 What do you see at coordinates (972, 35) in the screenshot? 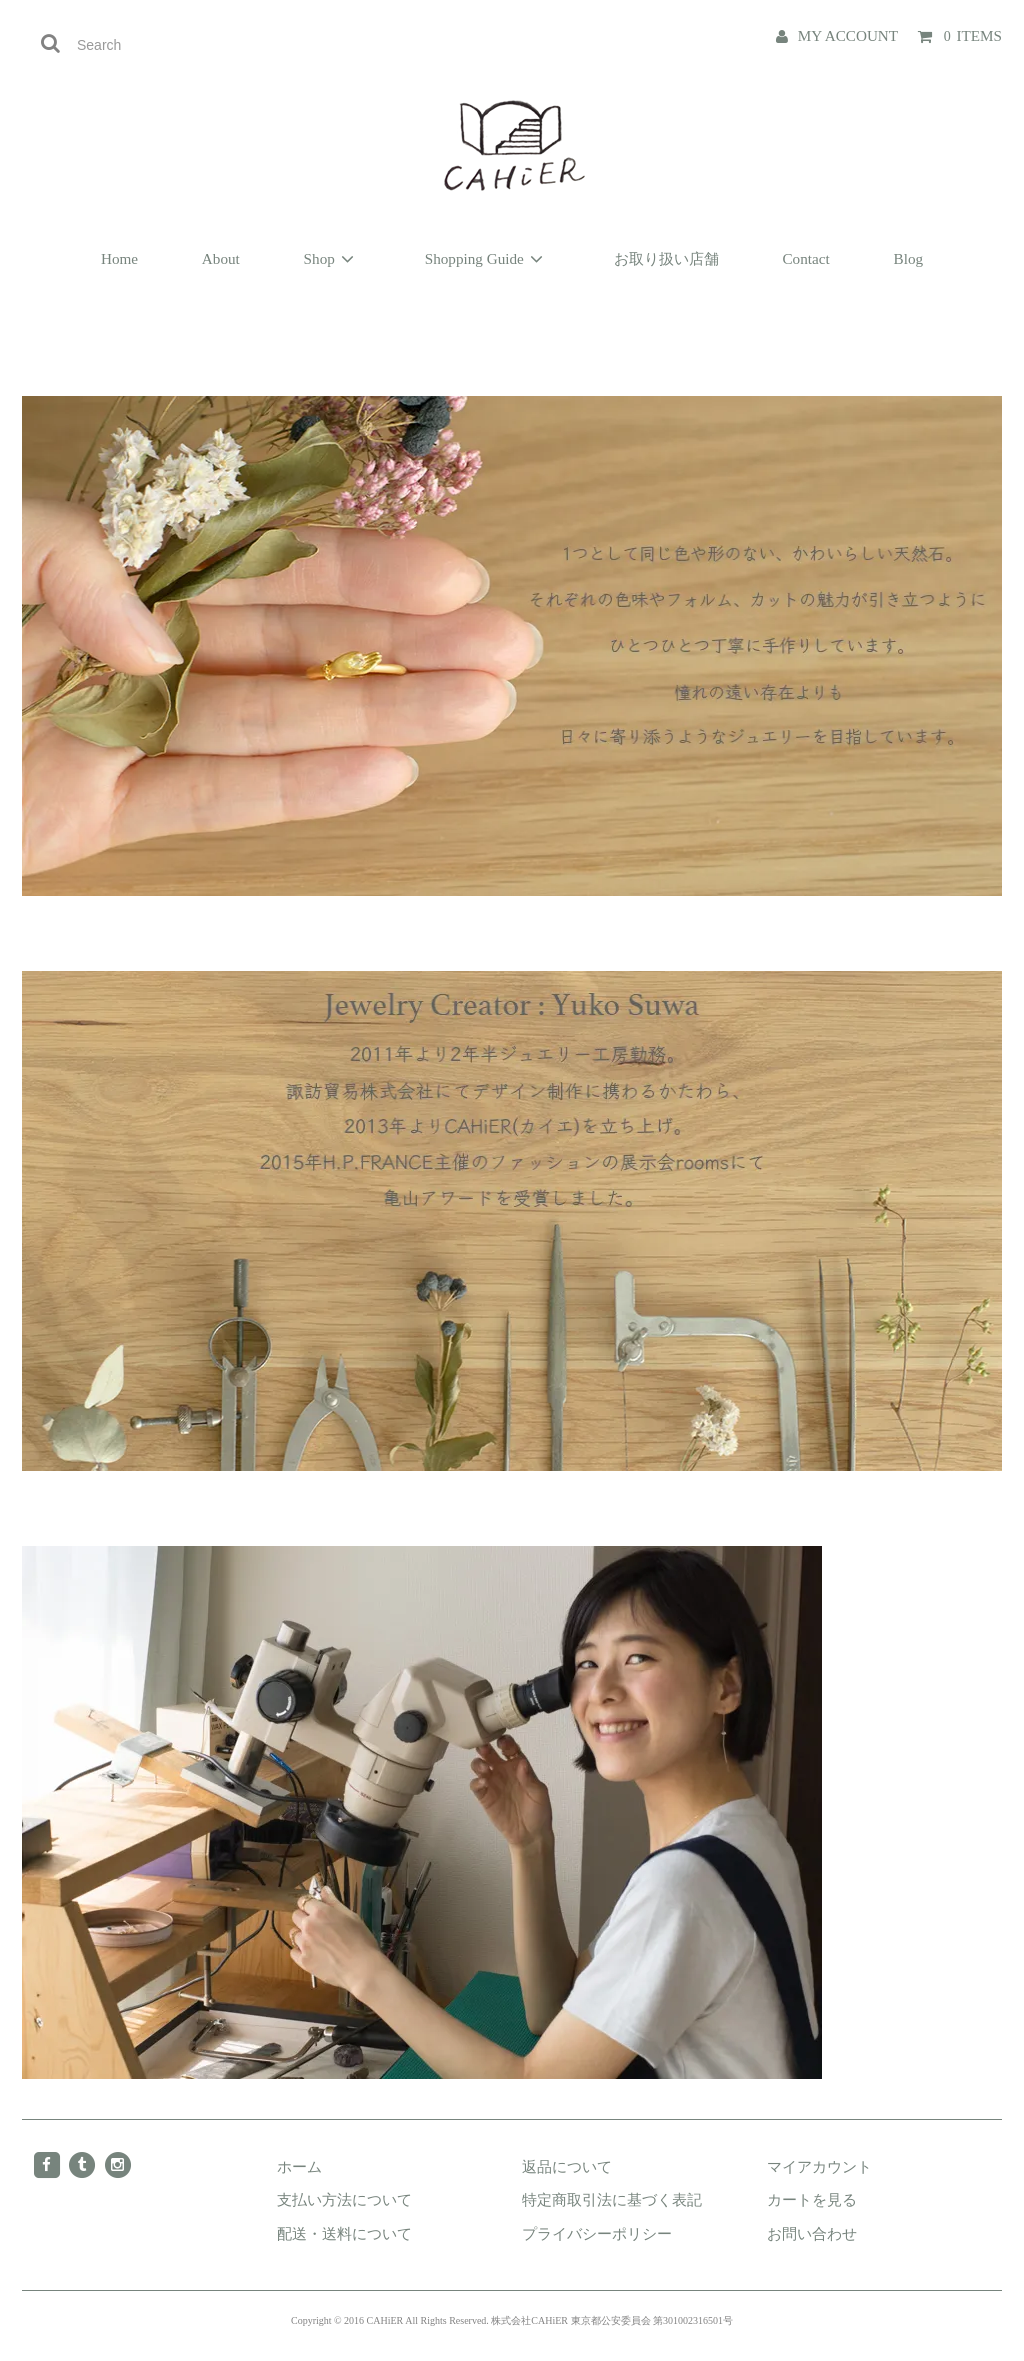
I see `ITEMS` at bounding box center [972, 35].